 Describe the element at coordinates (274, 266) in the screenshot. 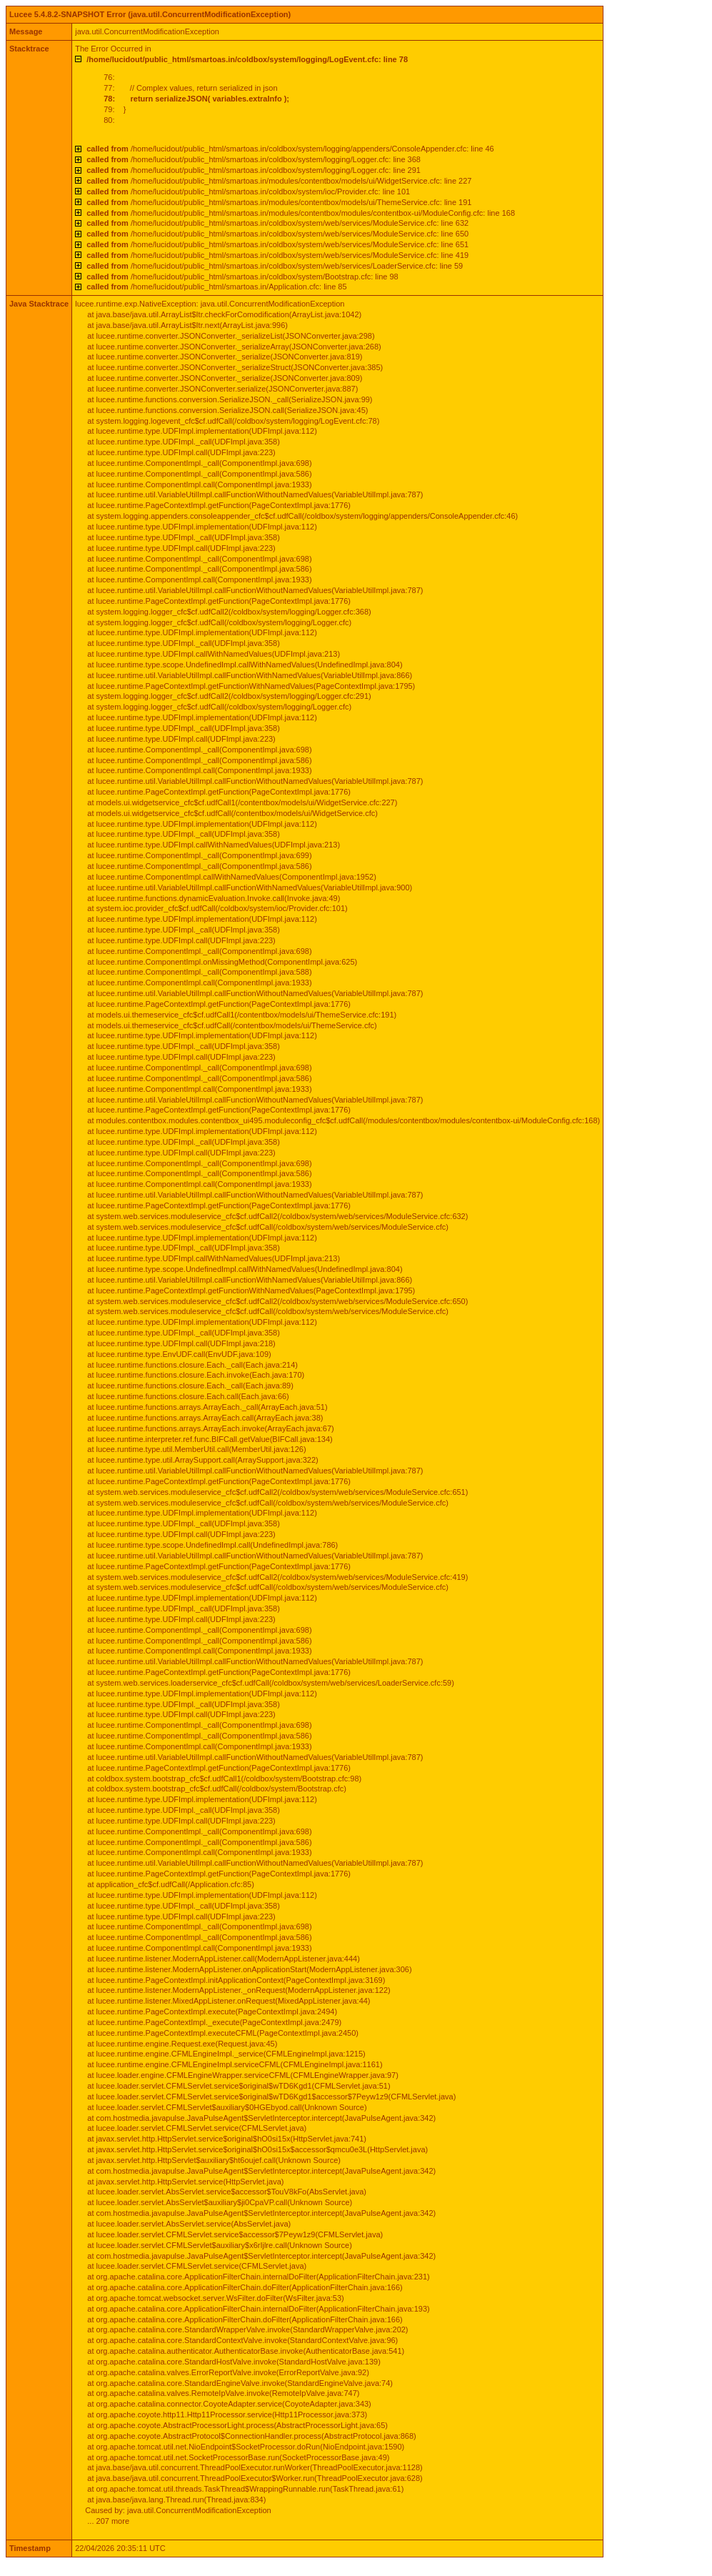

I see `/home/lucidout/public_html/smartoas.in/coldbox/system/web/services/LoaderService.cfc: line 59` at that location.